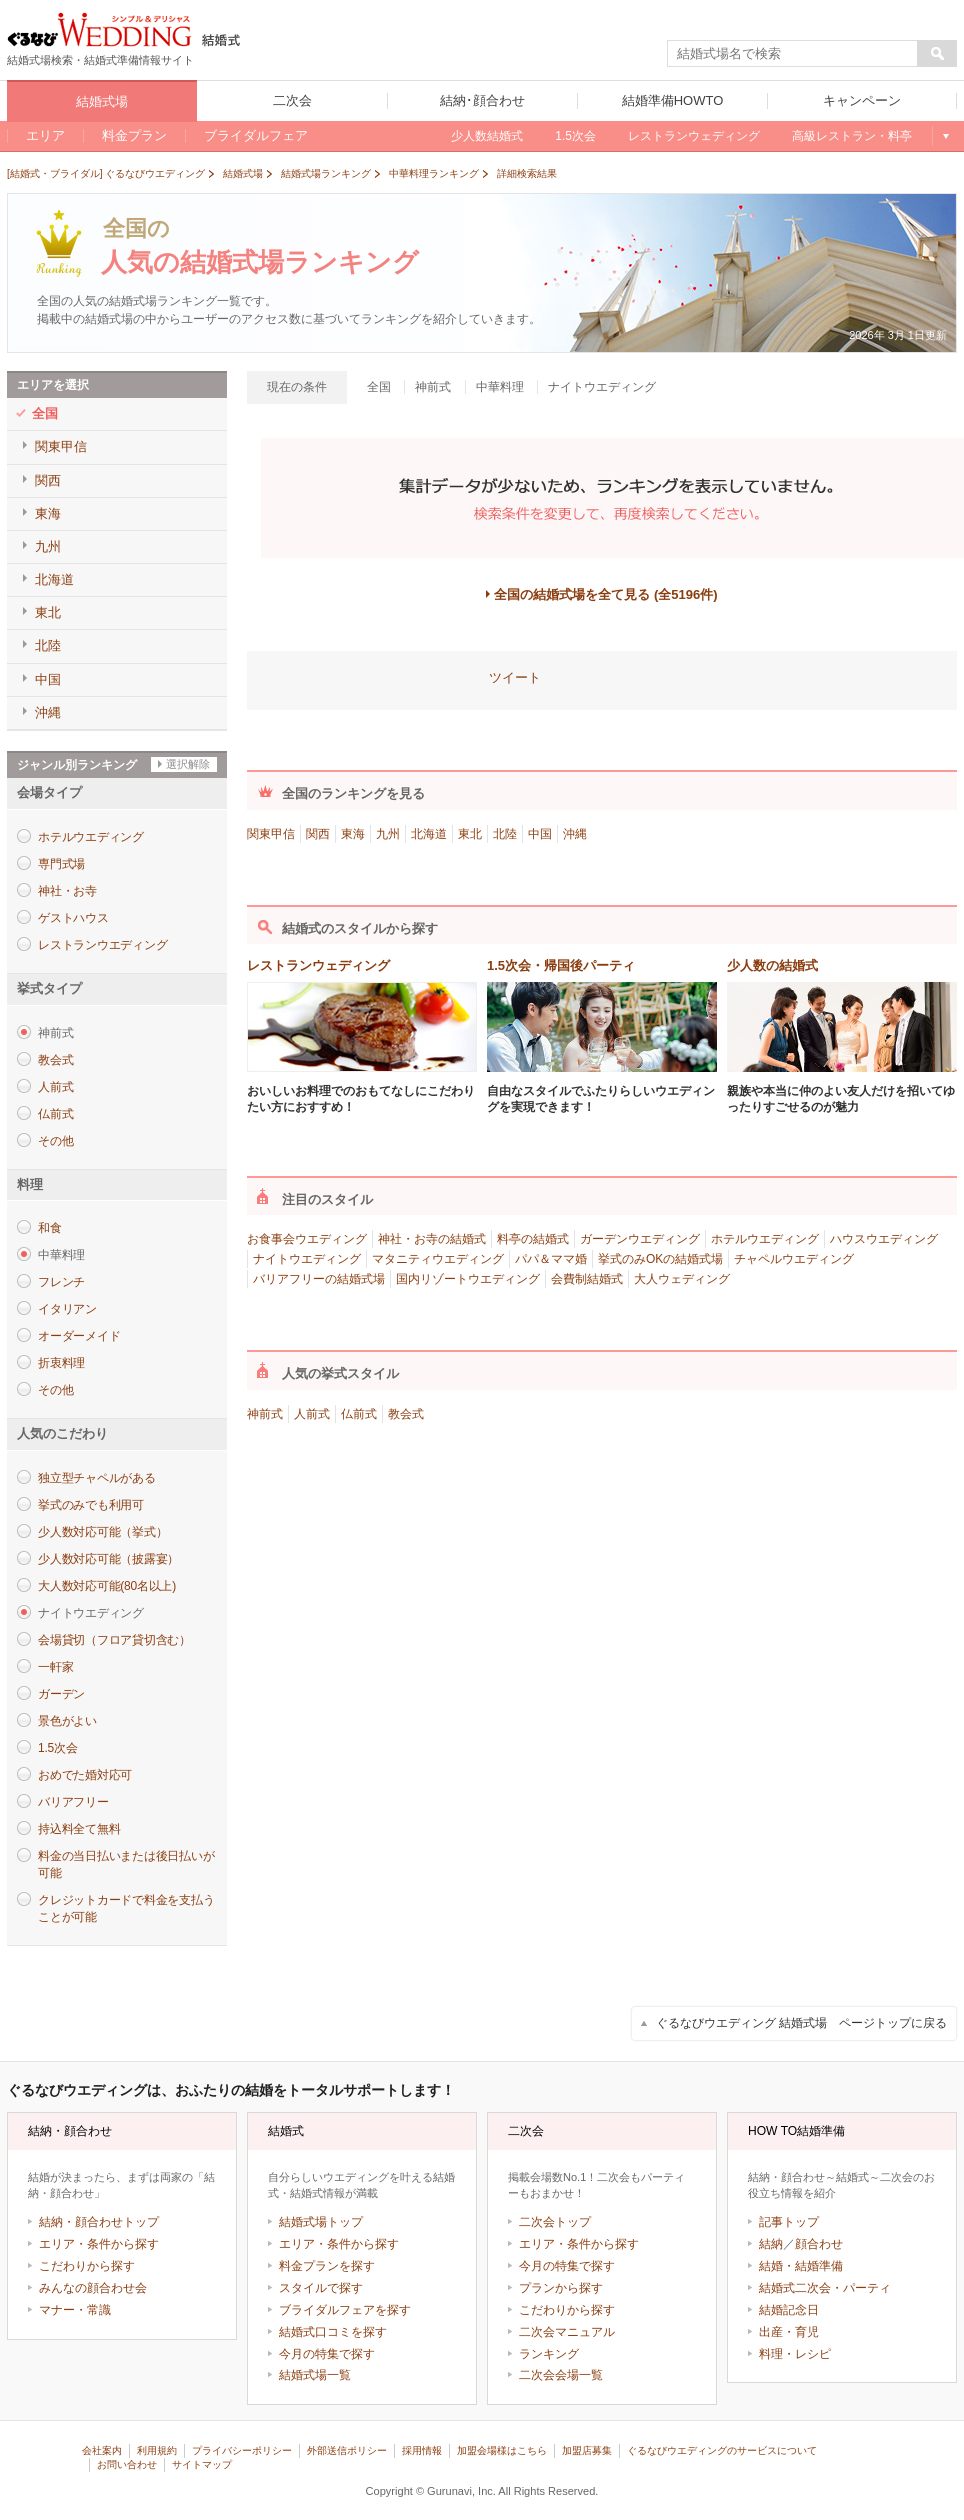 The width and height of the screenshot is (964, 2520). Describe the element at coordinates (107, 1586) in the screenshot. I see `大人数対応可能(80名以上)` at that location.